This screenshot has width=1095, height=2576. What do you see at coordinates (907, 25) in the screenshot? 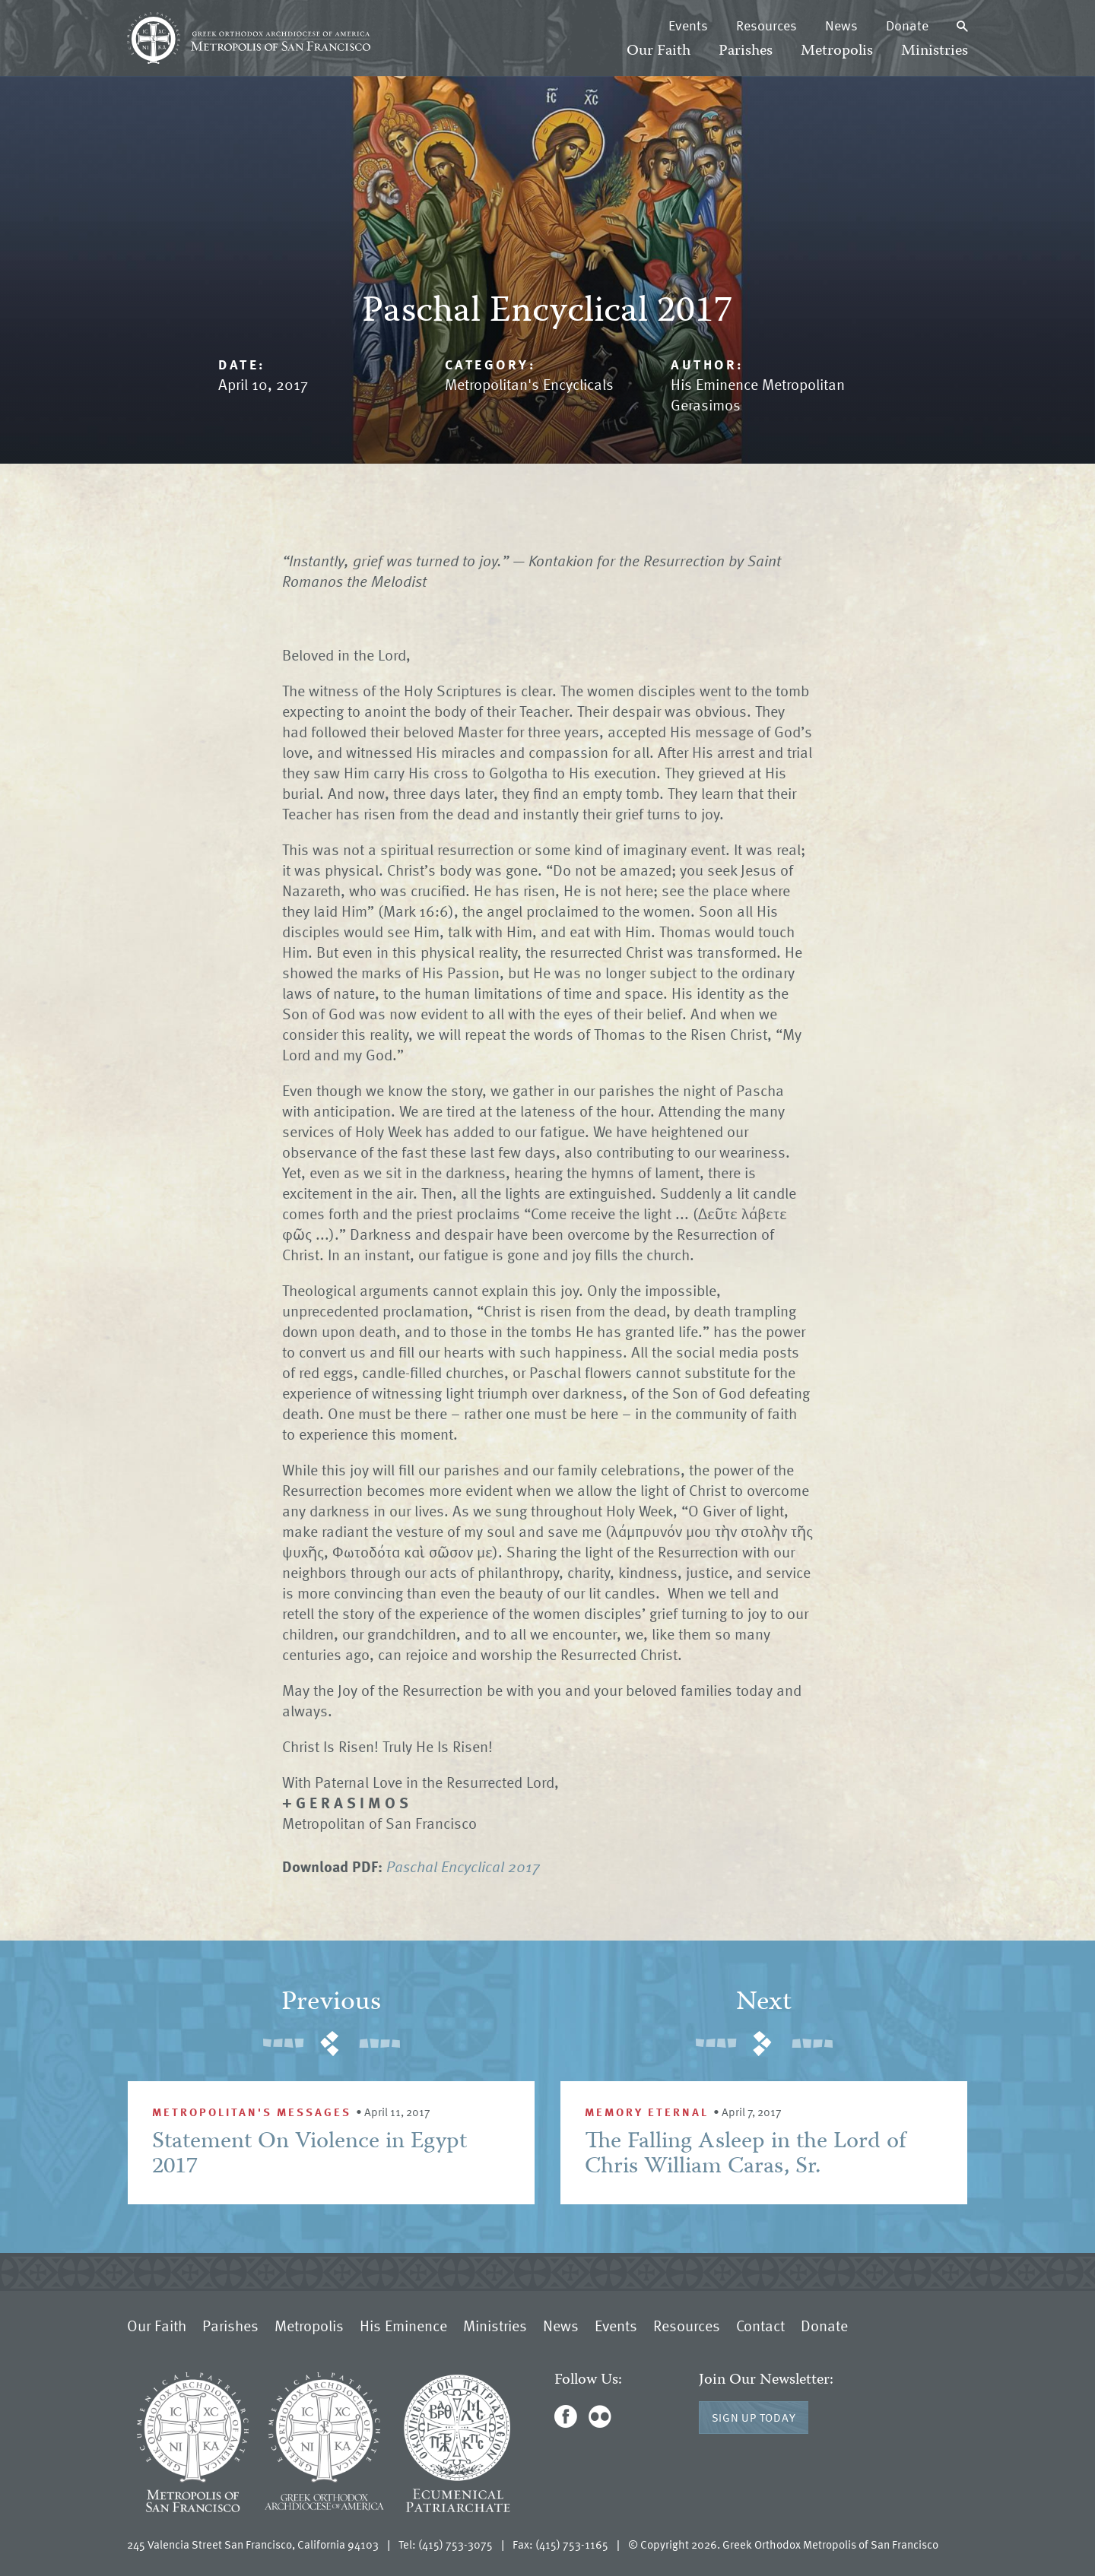
I see `Donate` at bounding box center [907, 25].